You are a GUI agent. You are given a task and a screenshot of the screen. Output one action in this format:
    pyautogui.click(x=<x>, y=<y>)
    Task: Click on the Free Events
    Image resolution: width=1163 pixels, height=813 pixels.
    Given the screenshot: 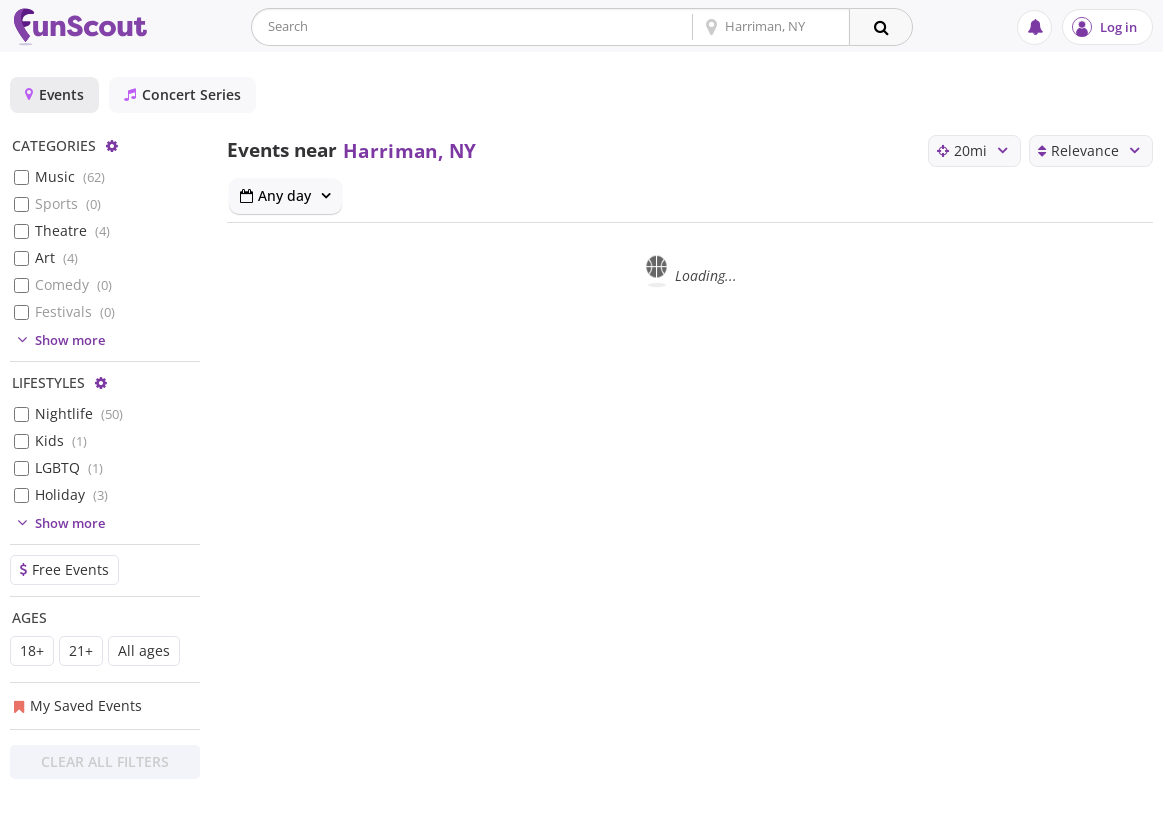 What is the action you would take?
    pyautogui.click(x=64, y=569)
    